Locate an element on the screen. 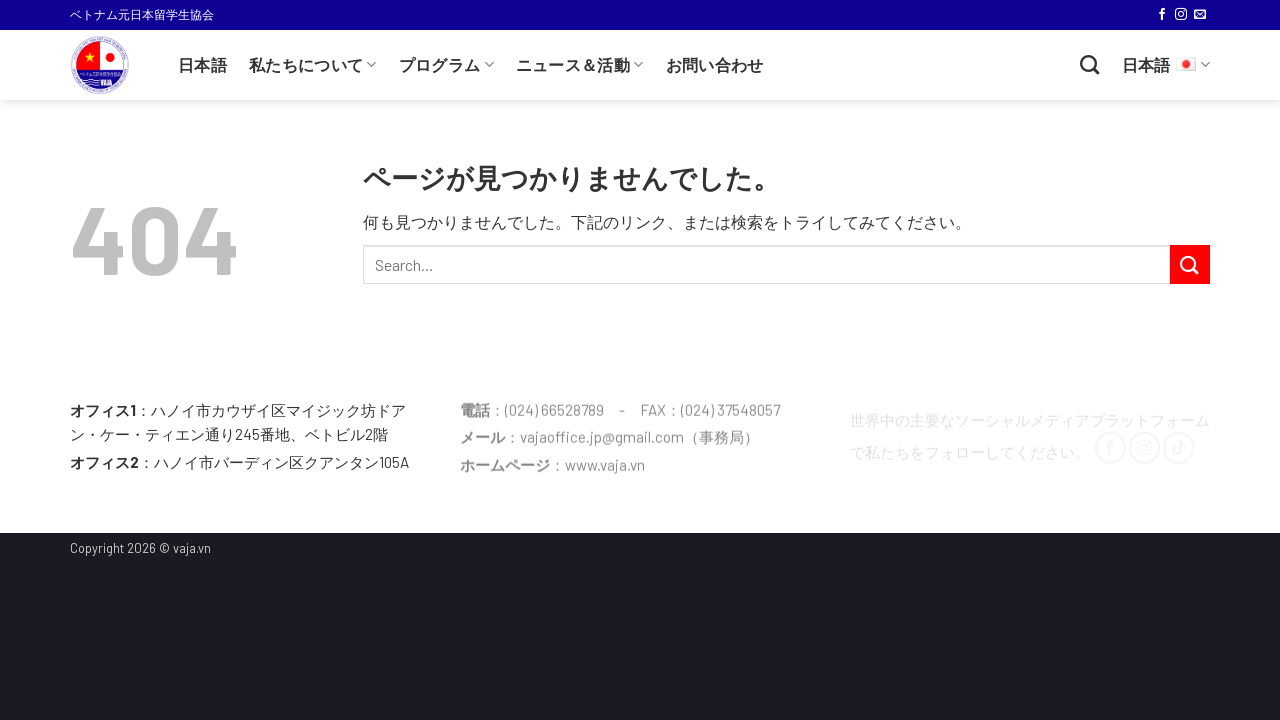 This screenshot has width=1280, height=720. 私たちについて is located at coordinates (313, 64).